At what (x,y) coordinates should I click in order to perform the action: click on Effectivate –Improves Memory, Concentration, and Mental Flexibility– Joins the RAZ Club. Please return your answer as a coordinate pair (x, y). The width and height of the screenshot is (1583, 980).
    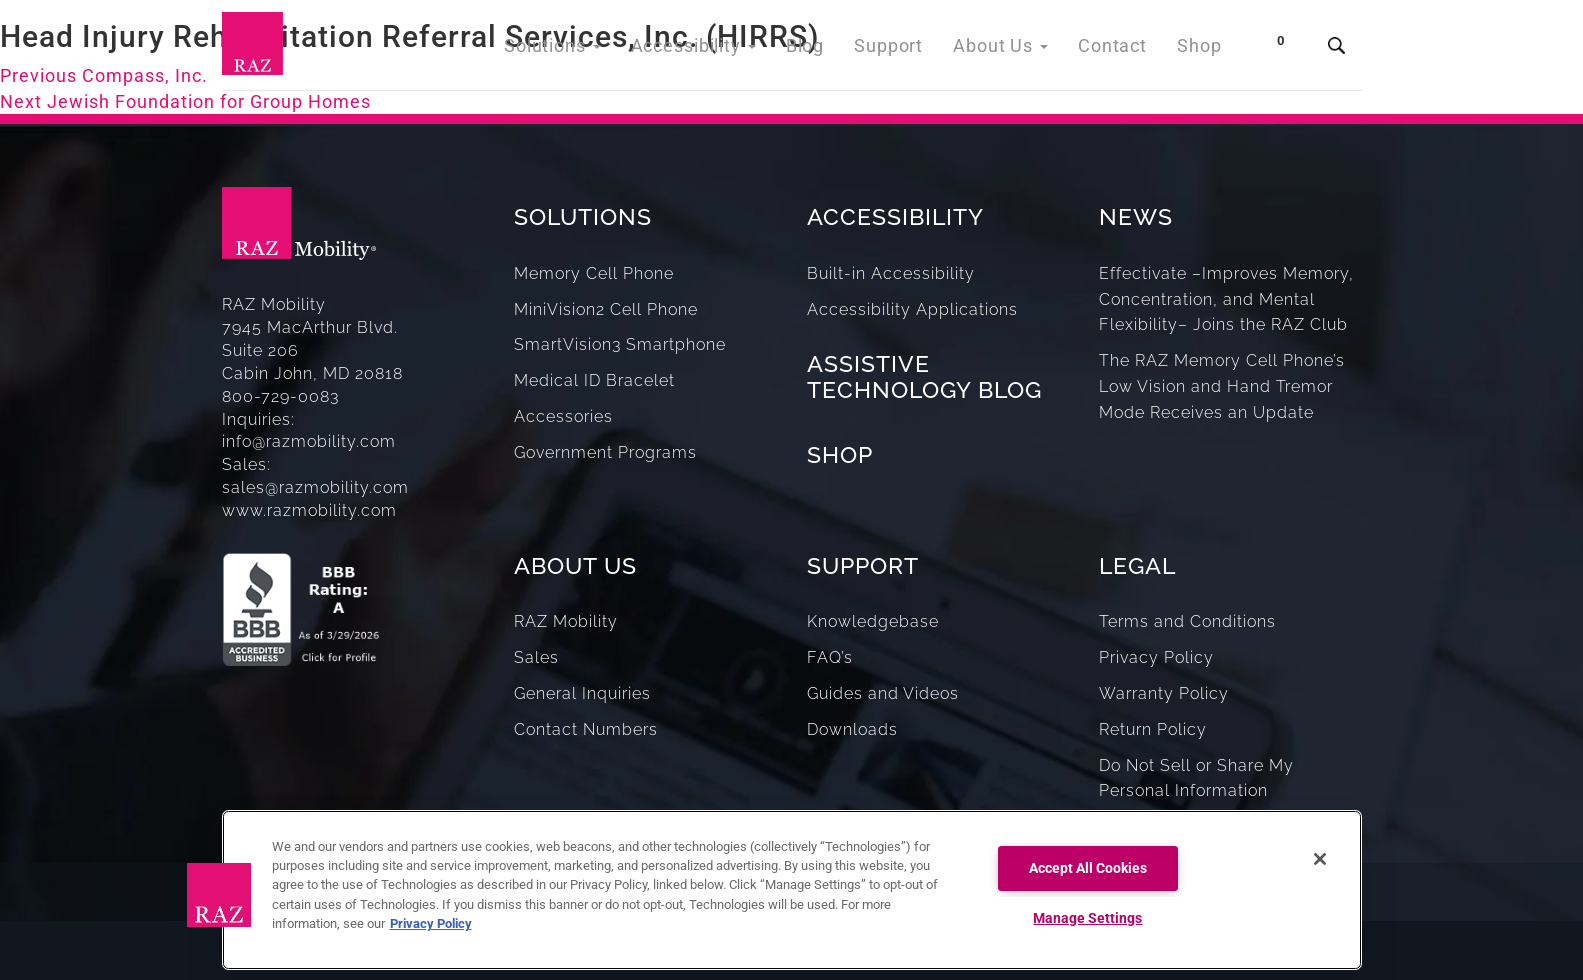
    Looking at the image, I should click on (1226, 299).